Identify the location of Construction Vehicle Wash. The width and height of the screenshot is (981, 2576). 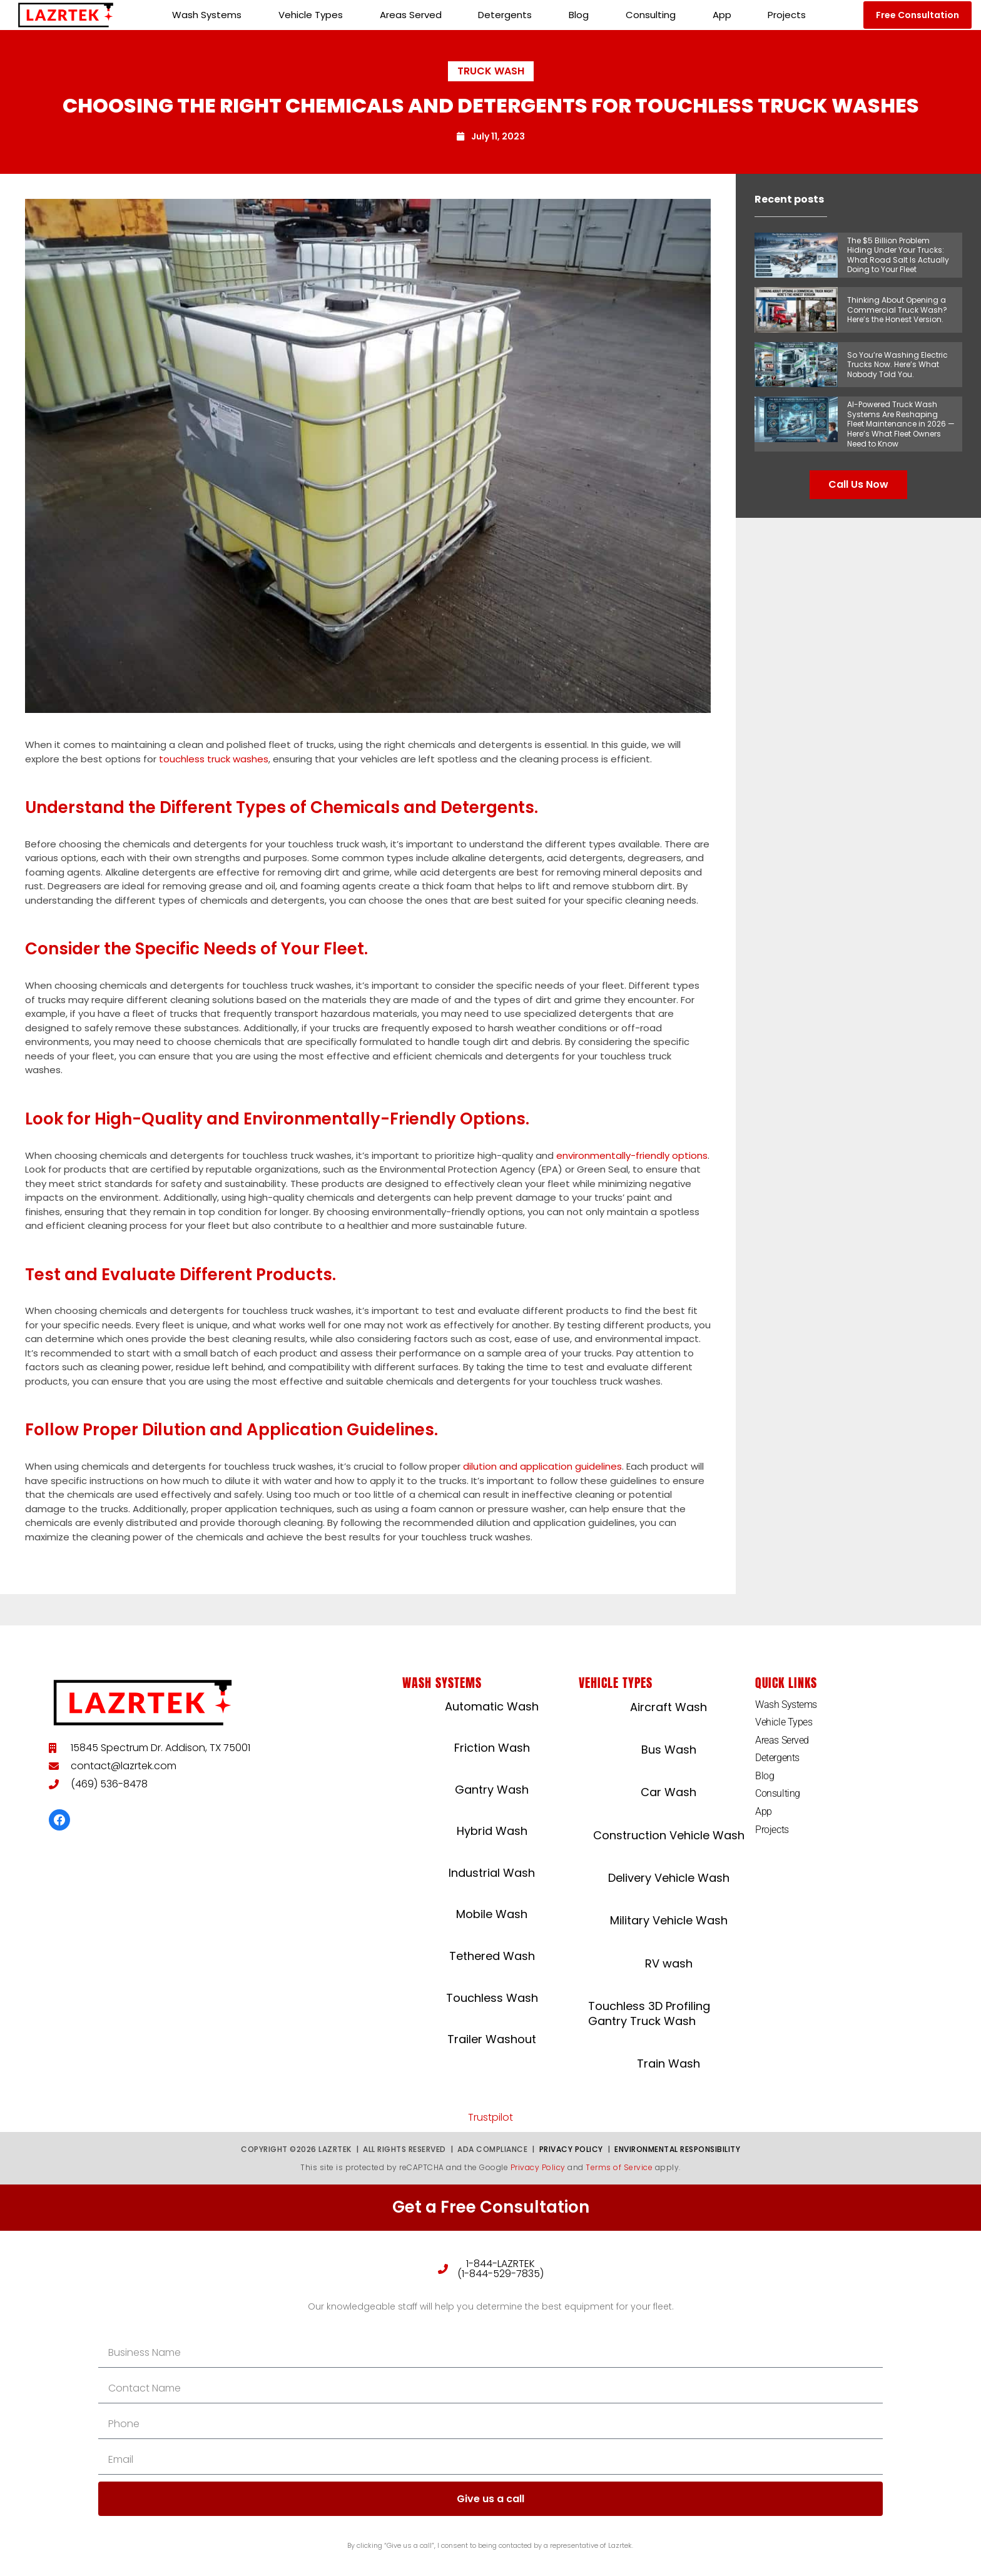
(669, 1835).